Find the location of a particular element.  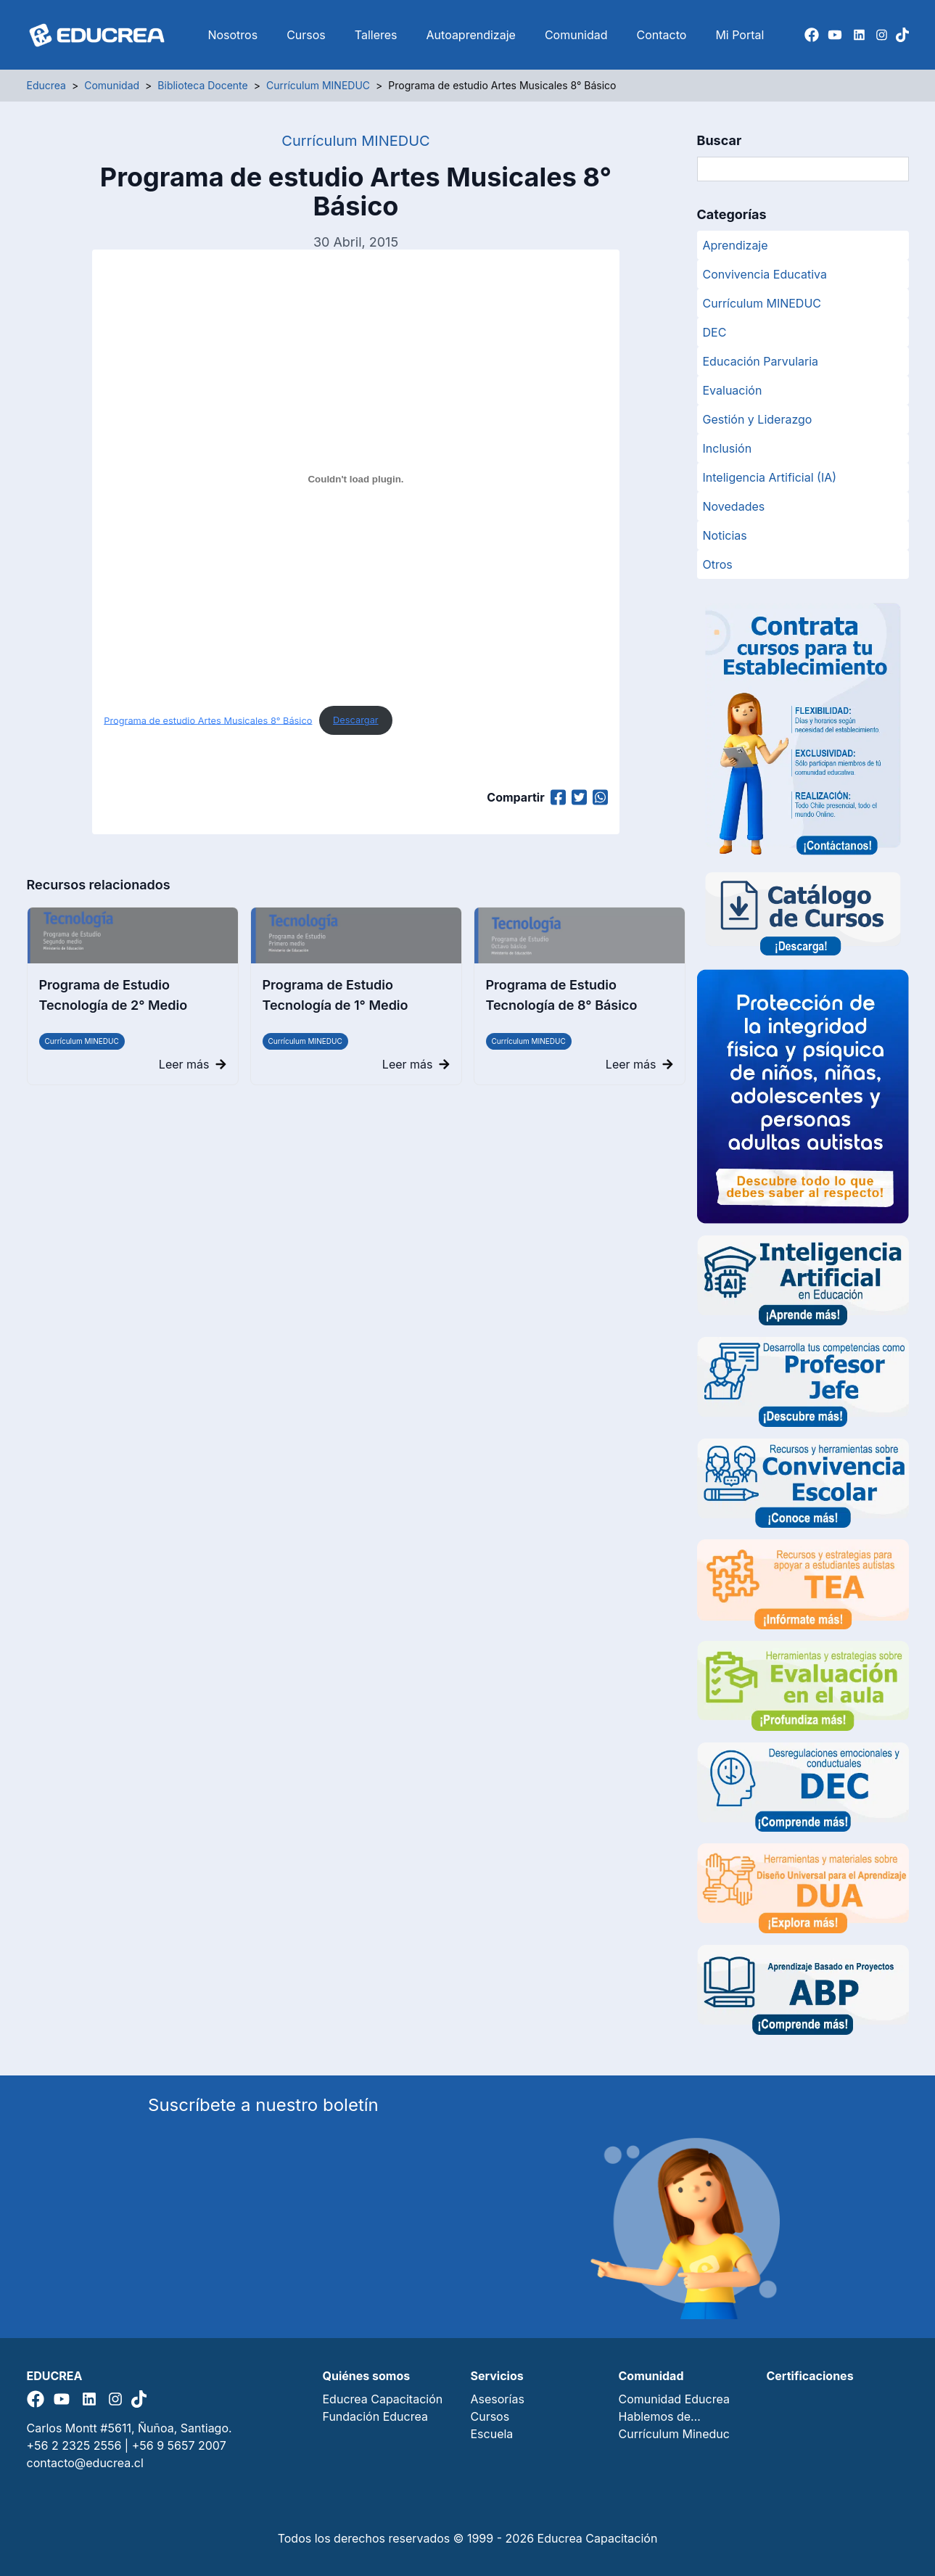

Asesorías is located at coordinates (497, 2399).